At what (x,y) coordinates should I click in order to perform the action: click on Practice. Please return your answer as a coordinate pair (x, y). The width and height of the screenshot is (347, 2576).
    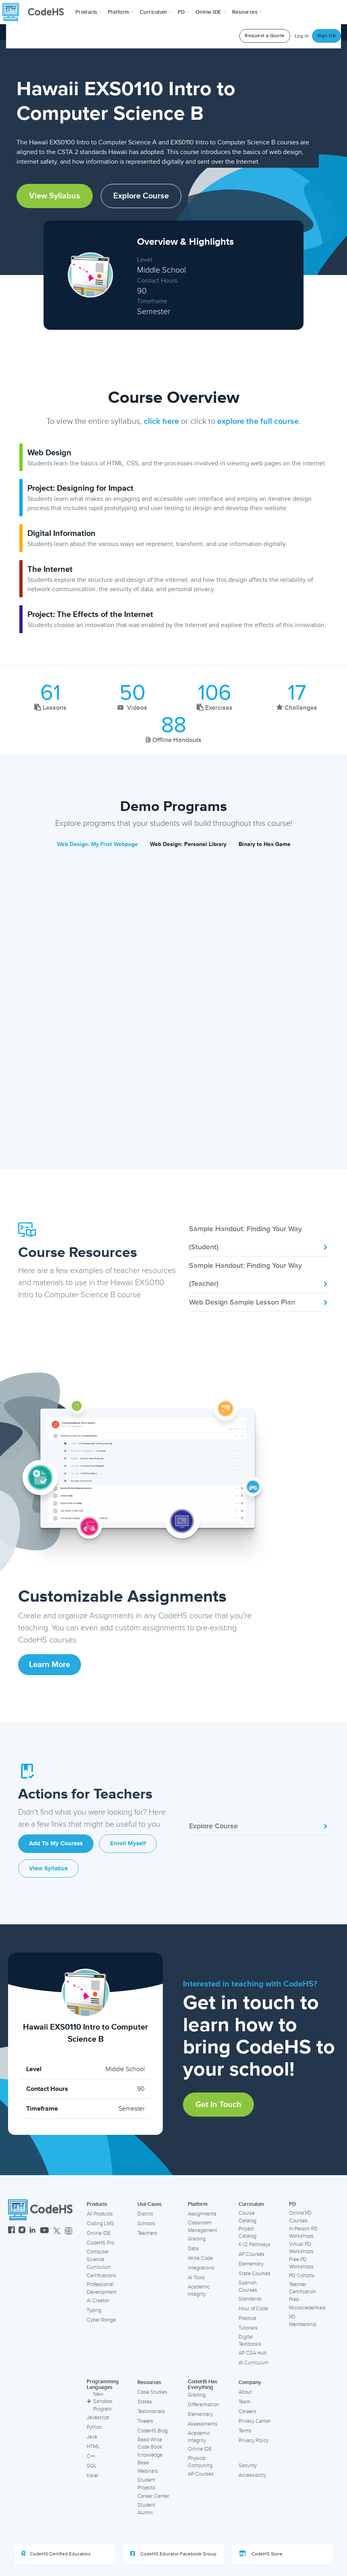
    Looking at the image, I should click on (247, 2318).